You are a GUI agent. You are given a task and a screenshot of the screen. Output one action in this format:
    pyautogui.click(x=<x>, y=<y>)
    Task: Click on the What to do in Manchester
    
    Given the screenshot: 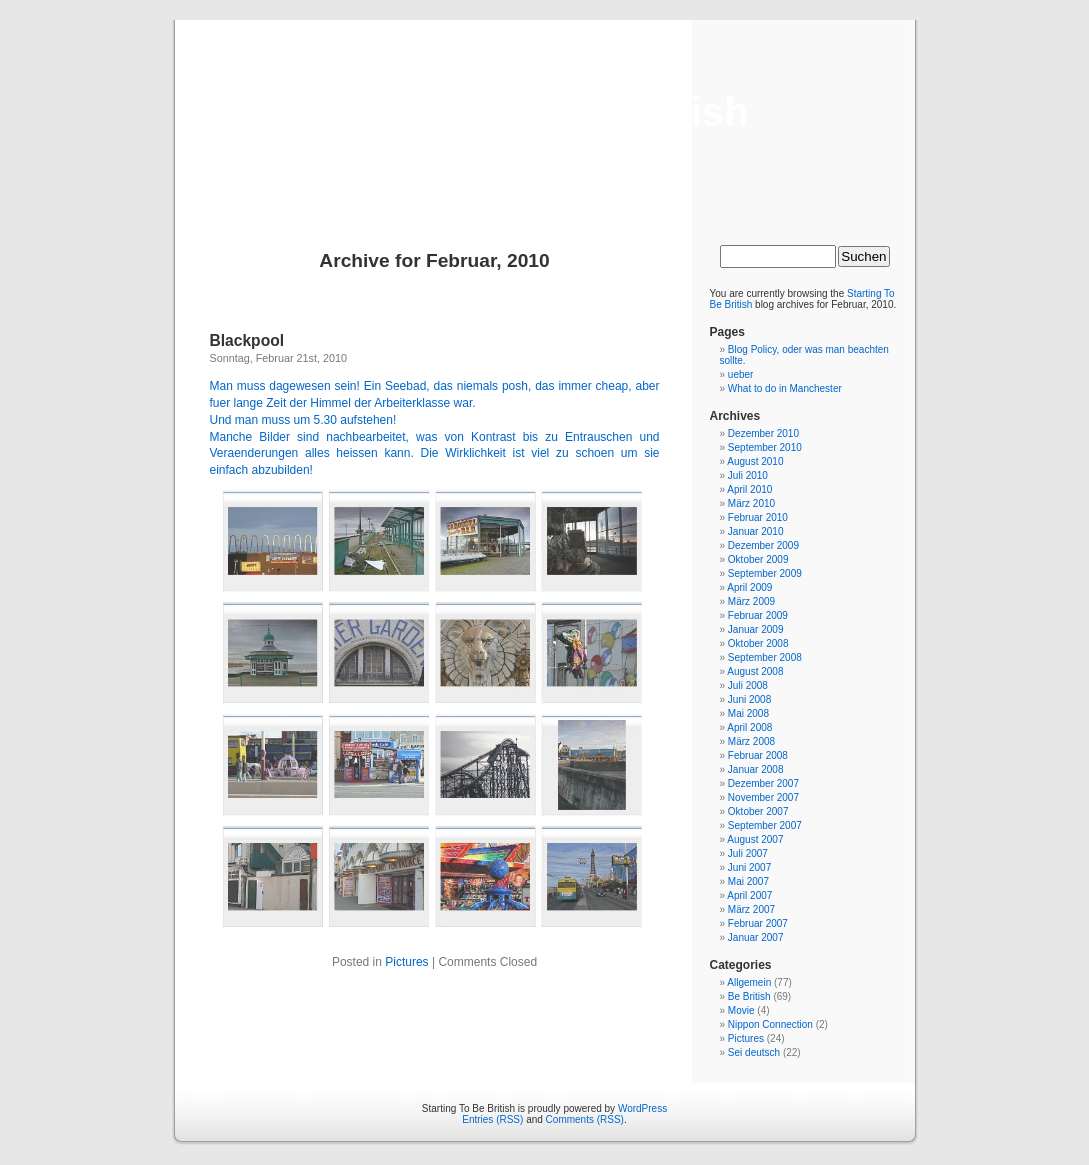 What is the action you would take?
    pyautogui.click(x=785, y=388)
    